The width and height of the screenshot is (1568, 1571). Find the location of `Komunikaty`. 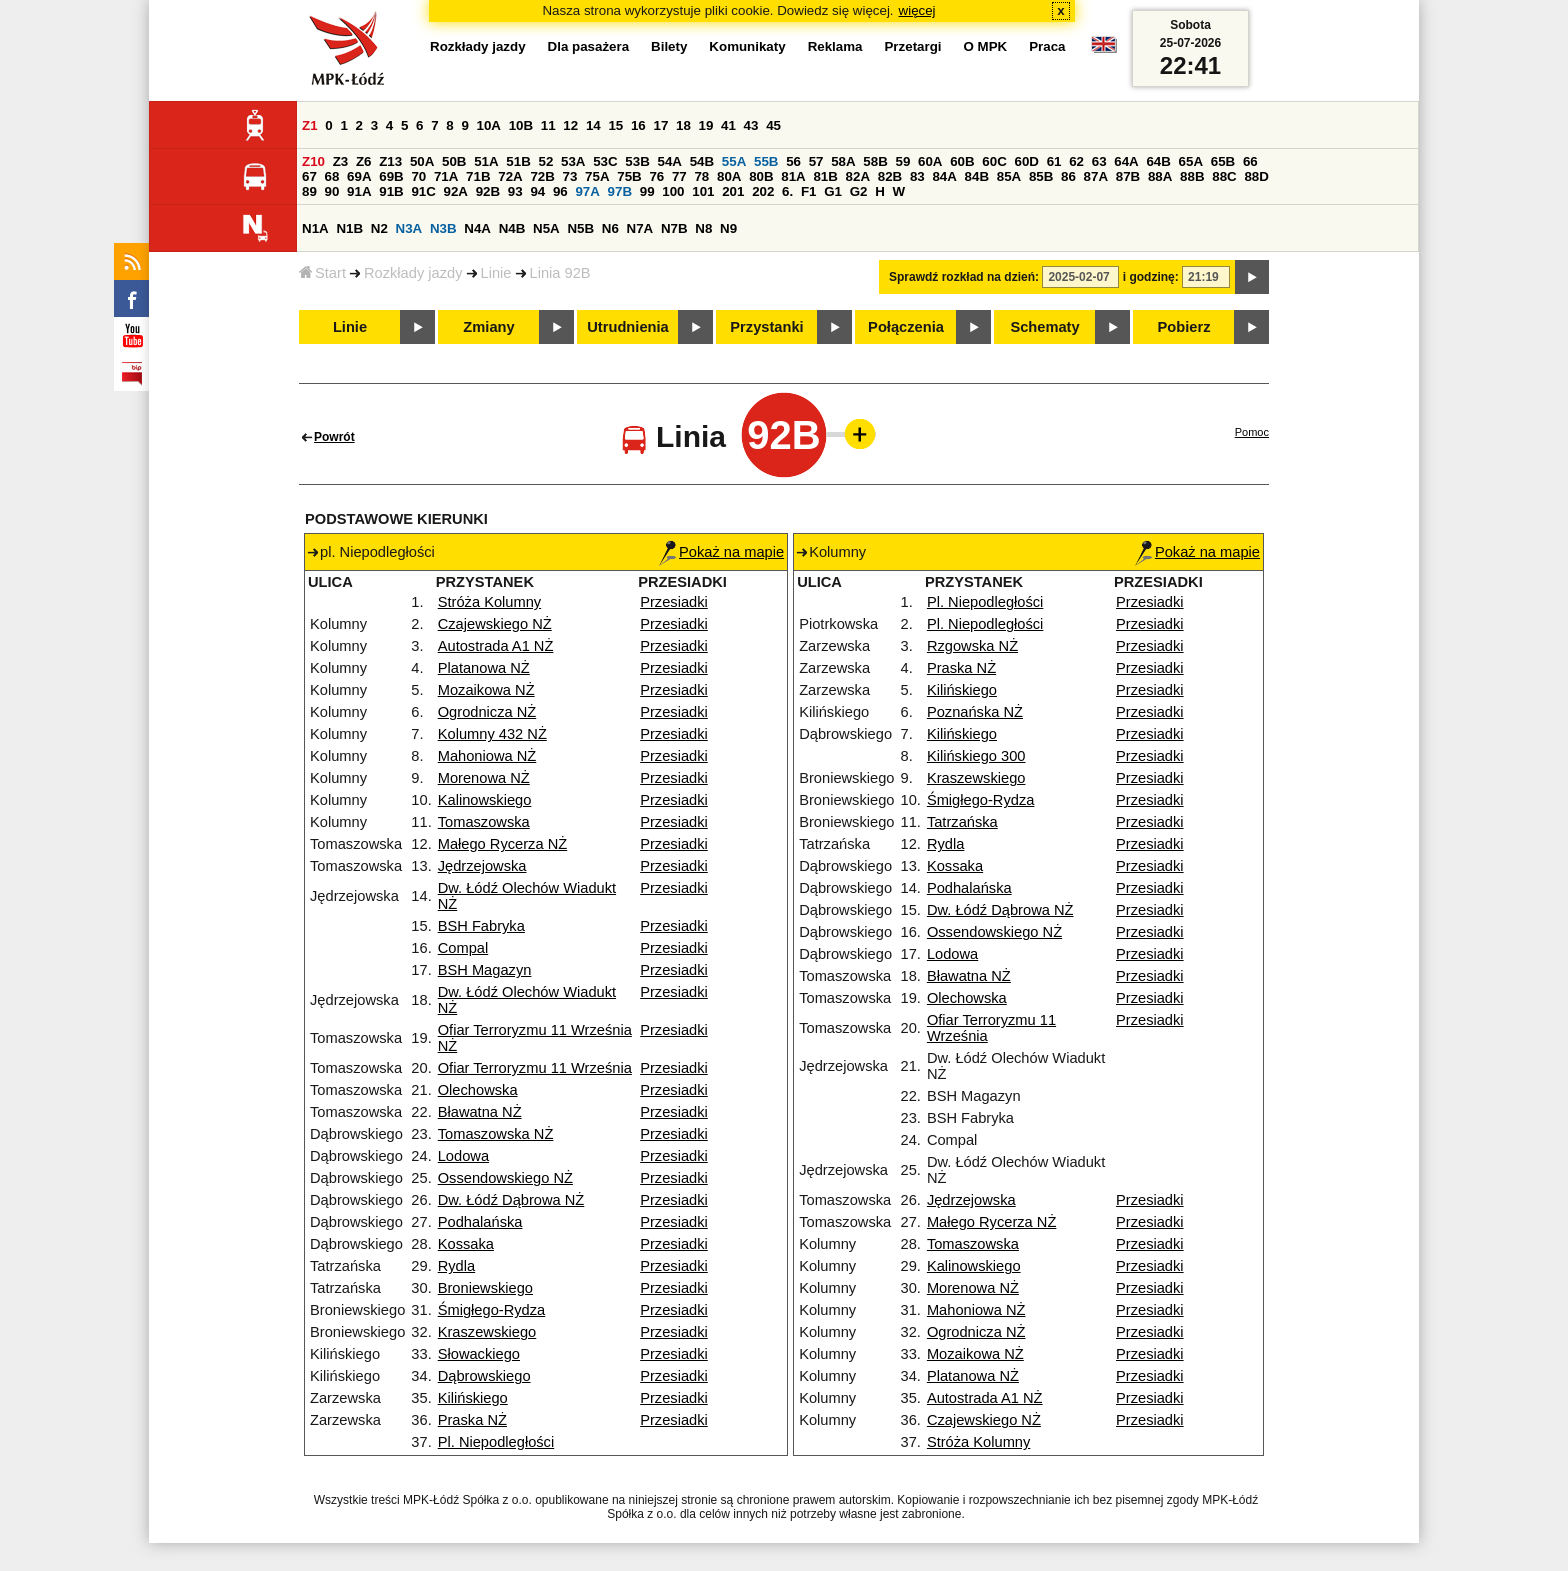

Komunikaty is located at coordinates (747, 46).